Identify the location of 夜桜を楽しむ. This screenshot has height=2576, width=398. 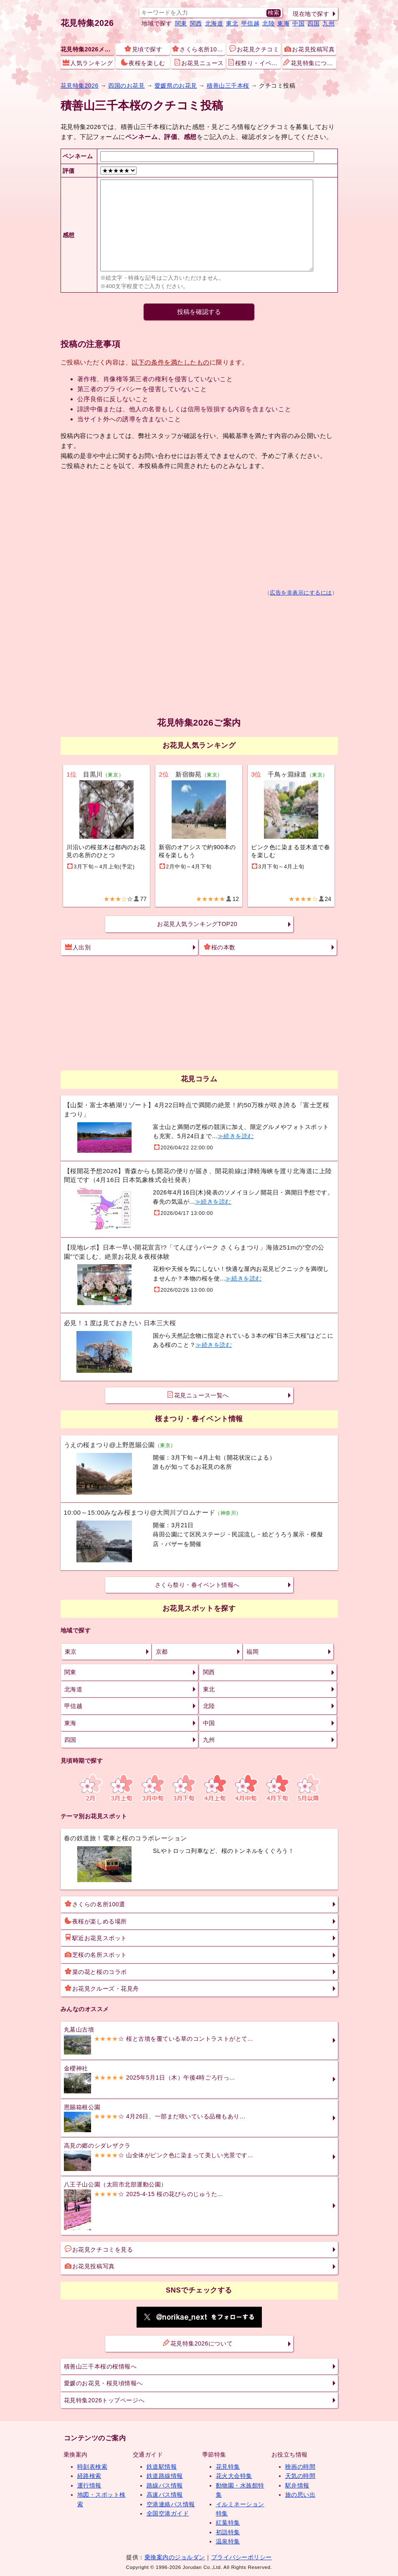
(143, 62).